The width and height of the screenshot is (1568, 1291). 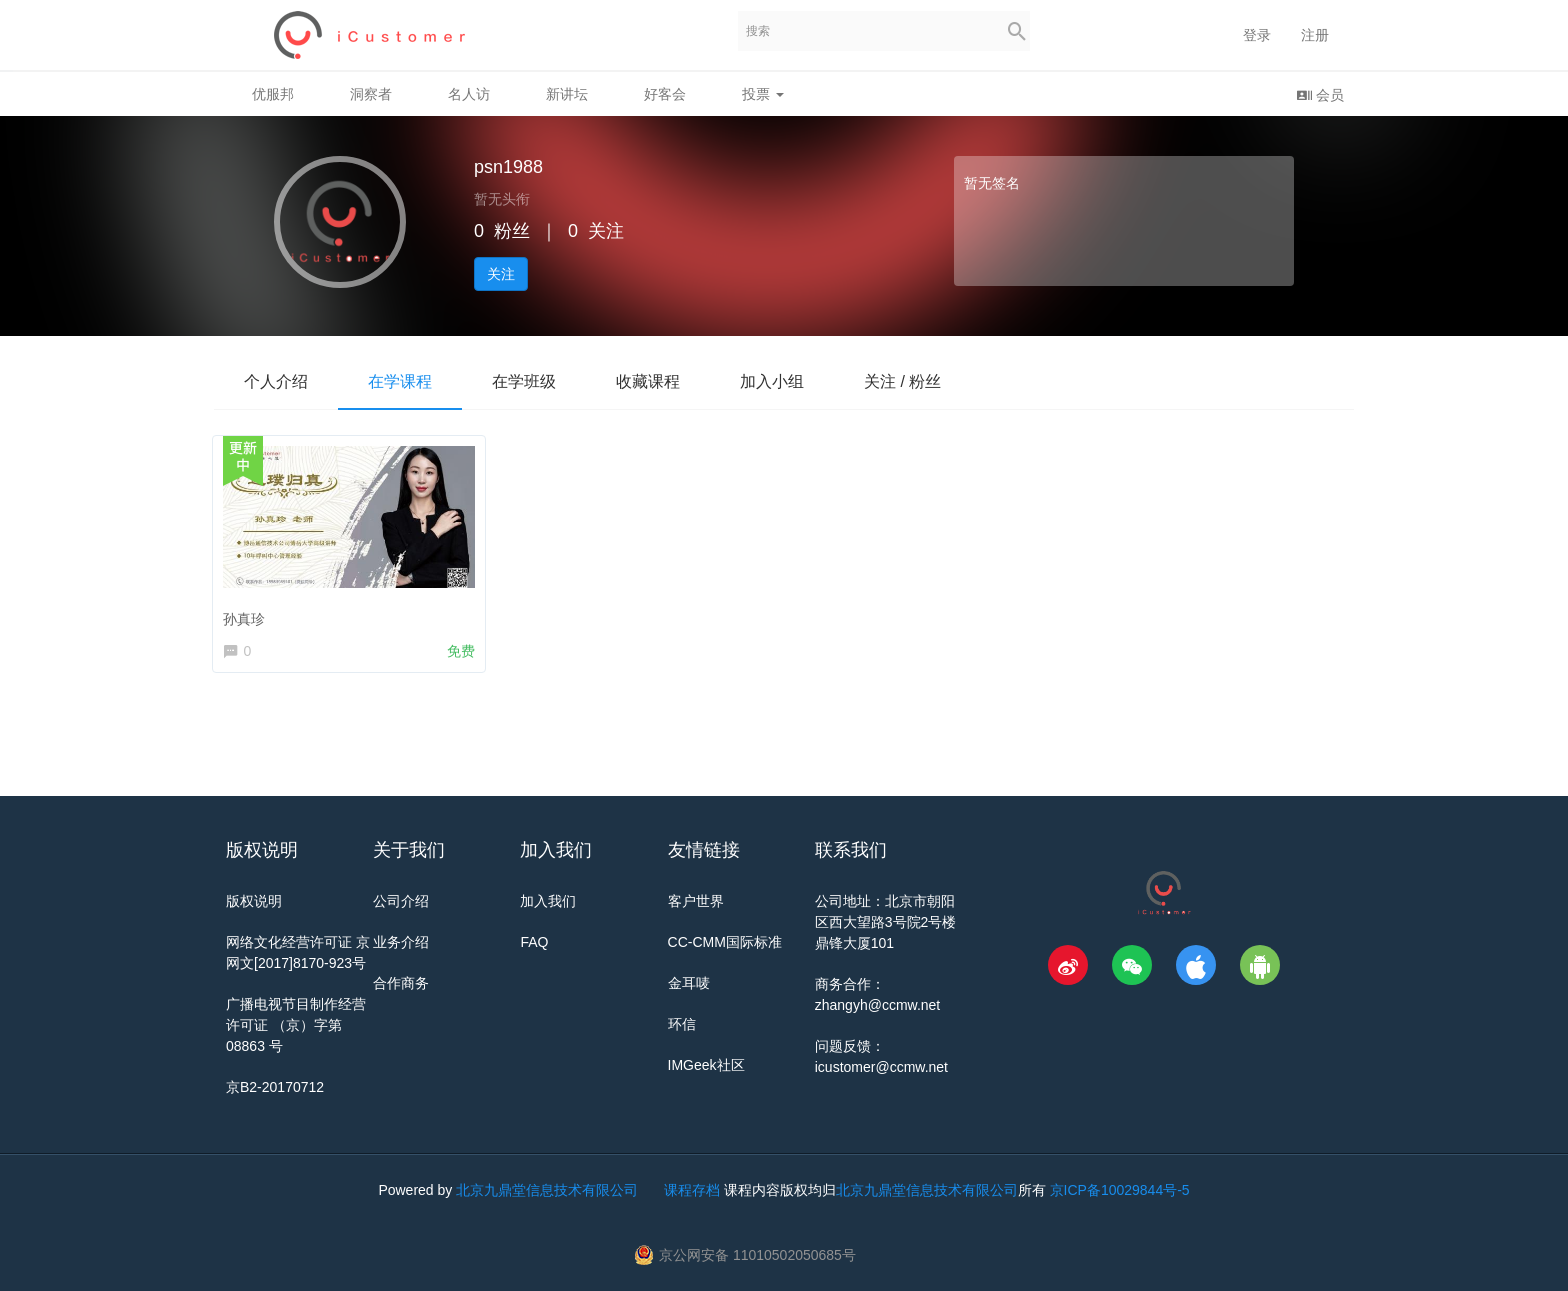 What do you see at coordinates (401, 901) in the screenshot?
I see `公司介绍` at bounding box center [401, 901].